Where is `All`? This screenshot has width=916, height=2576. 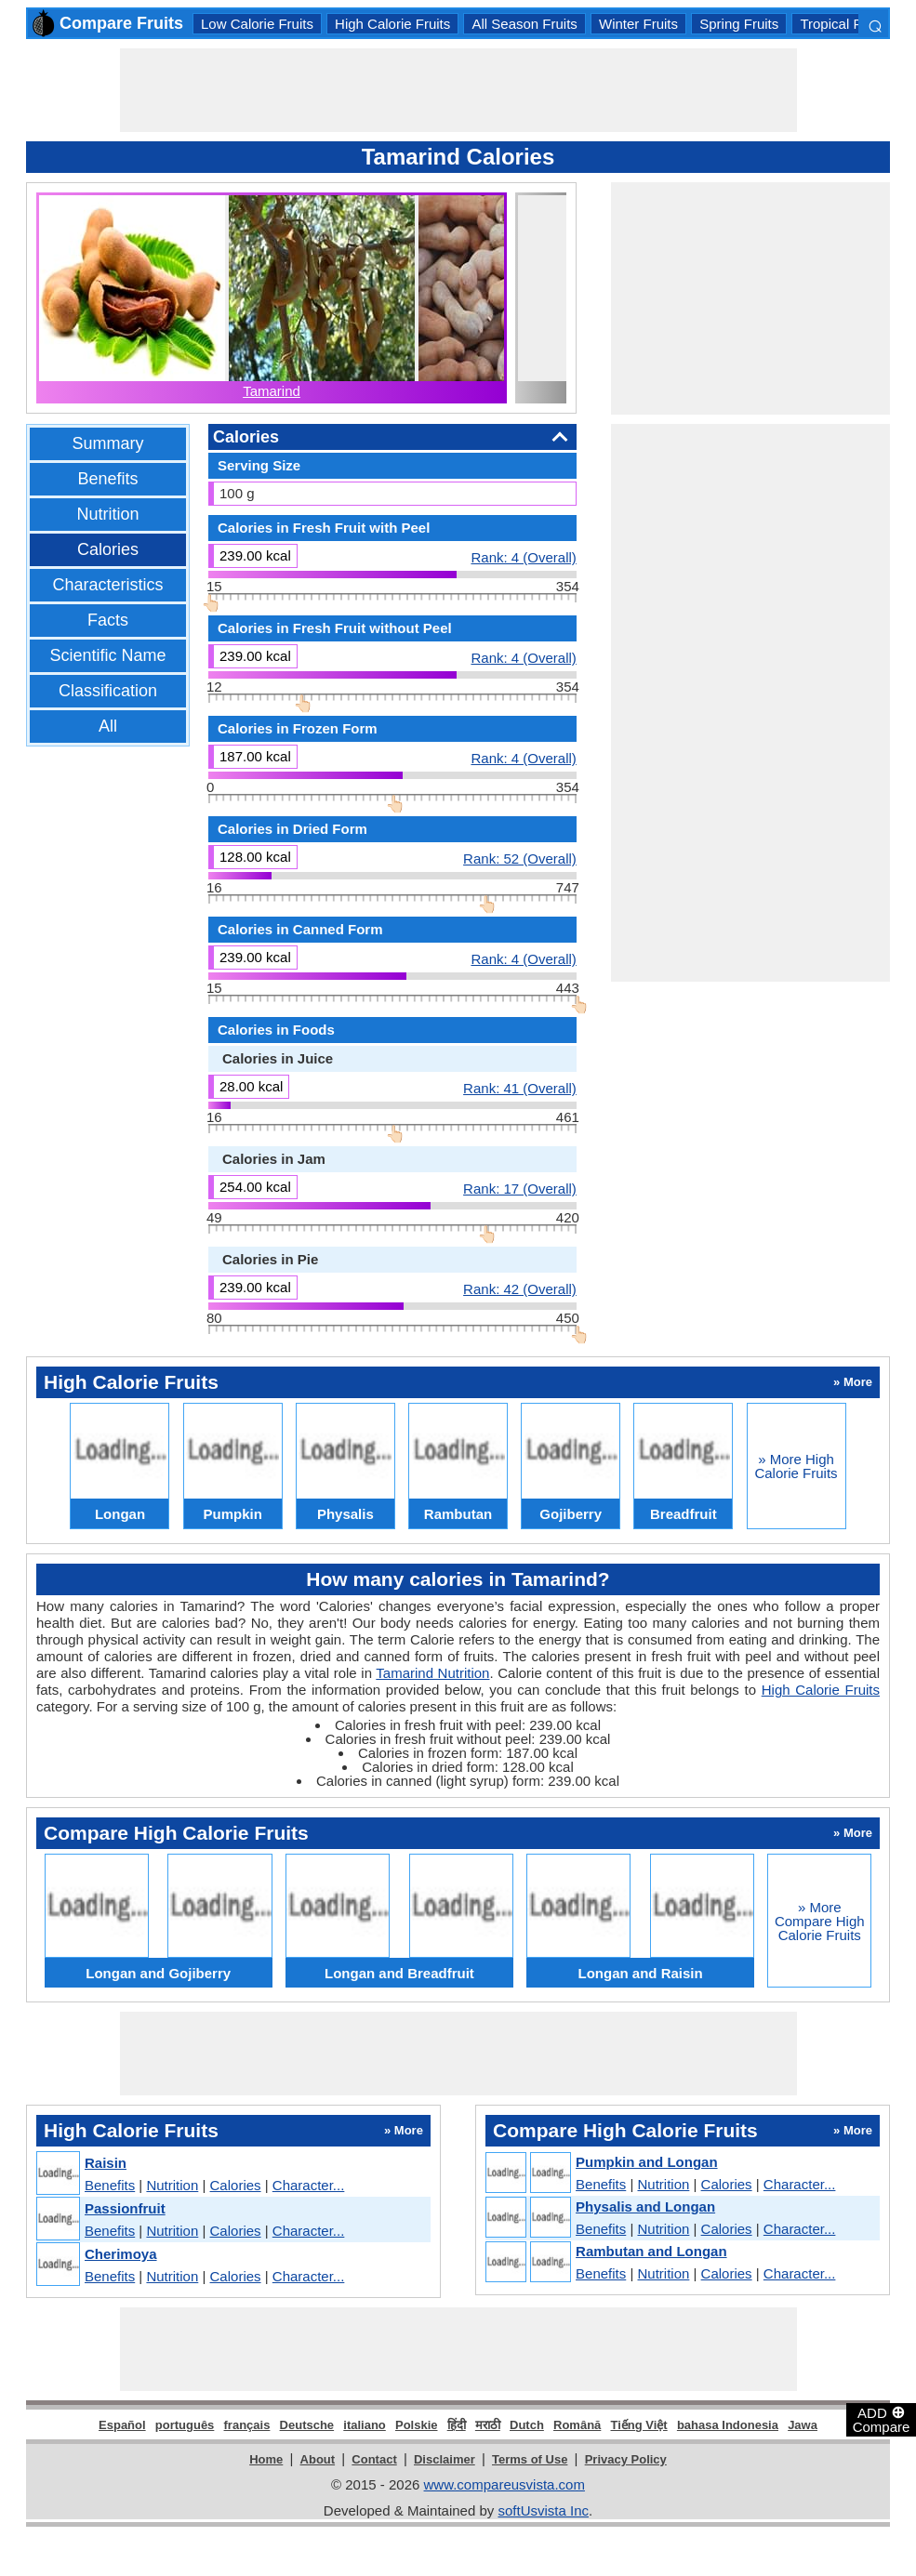
All is located at coordinates (108, 726).